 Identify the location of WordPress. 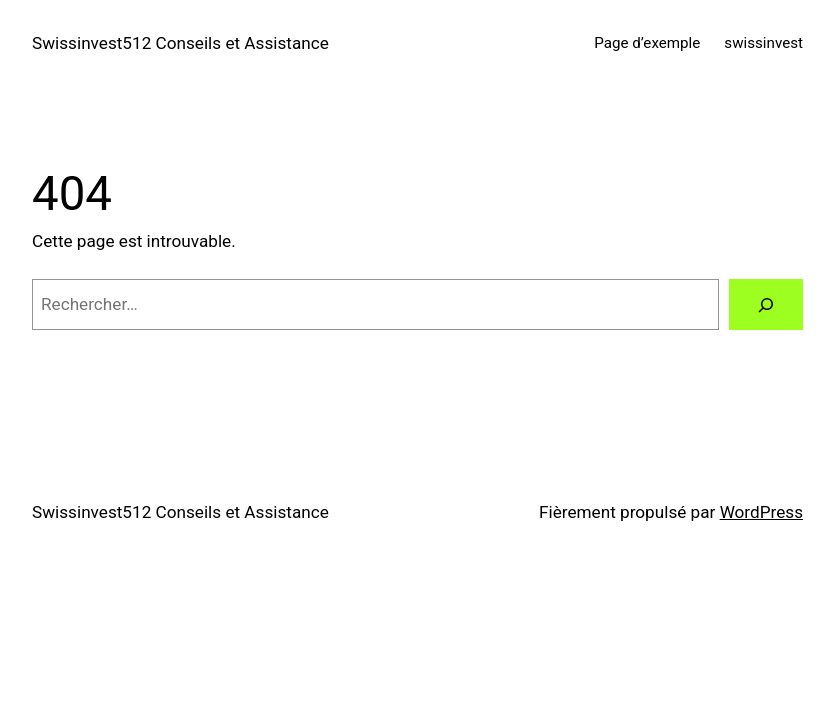
(761, 512).